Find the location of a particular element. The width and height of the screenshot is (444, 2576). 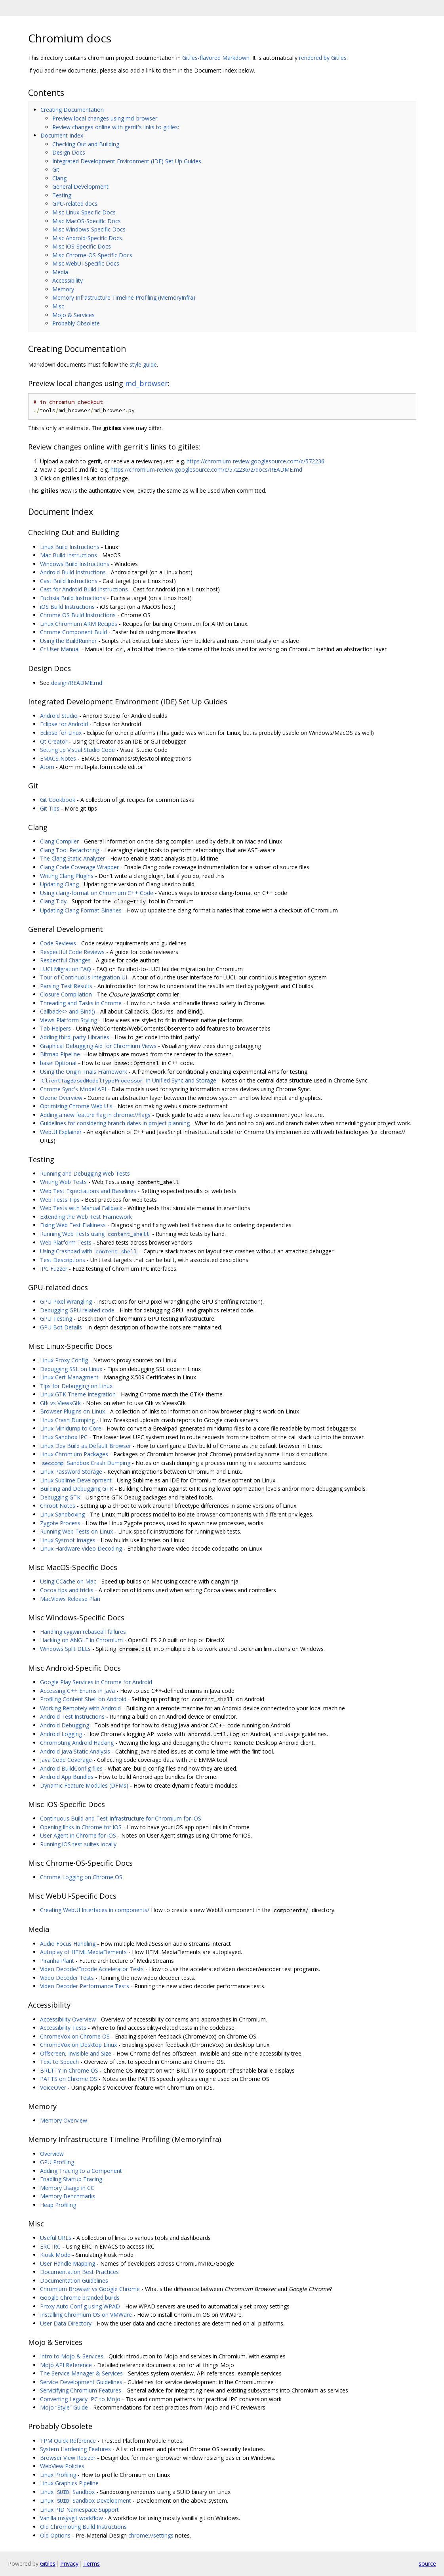

Running Web Tests using is located at coordinates (95, 1233).